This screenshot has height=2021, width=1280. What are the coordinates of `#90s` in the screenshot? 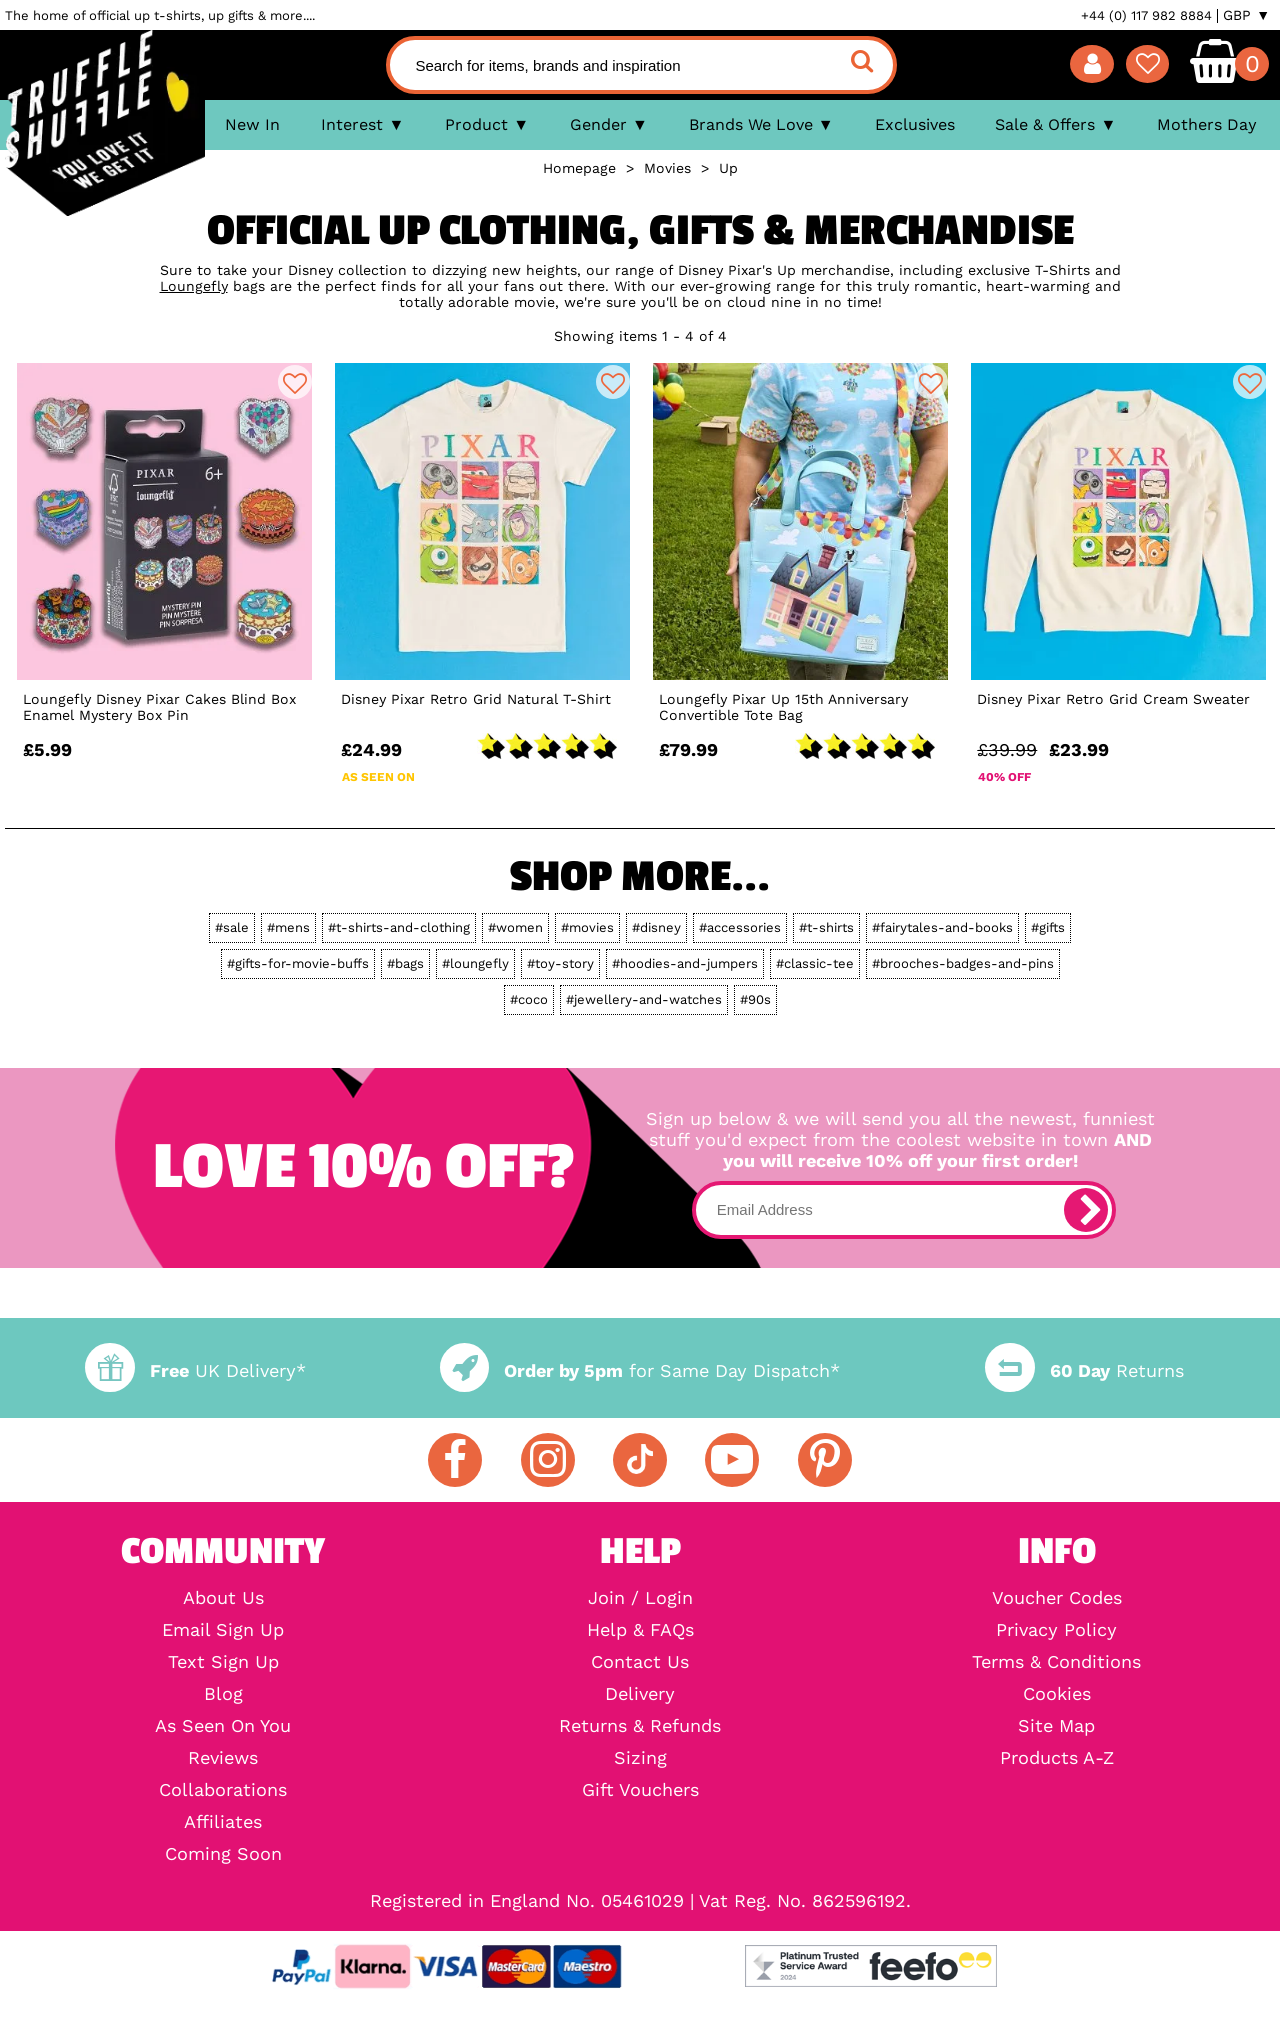 It's located at (755, 999).